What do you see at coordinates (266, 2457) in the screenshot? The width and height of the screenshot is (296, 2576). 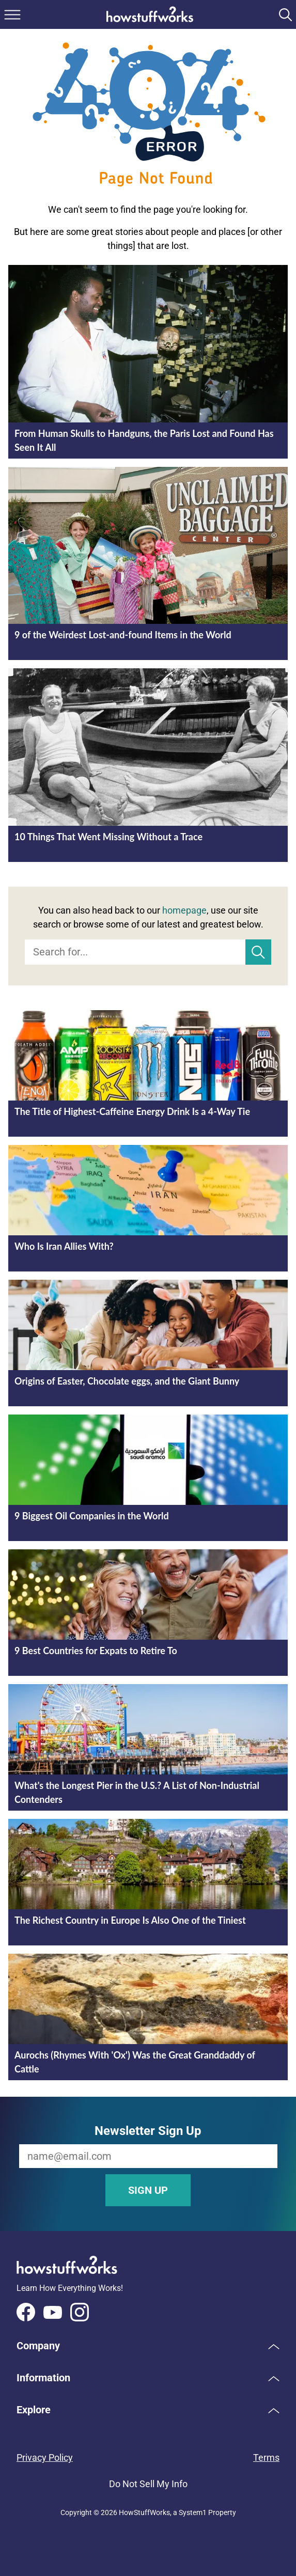 I see `Terms` at bounding box center [266, 2457].